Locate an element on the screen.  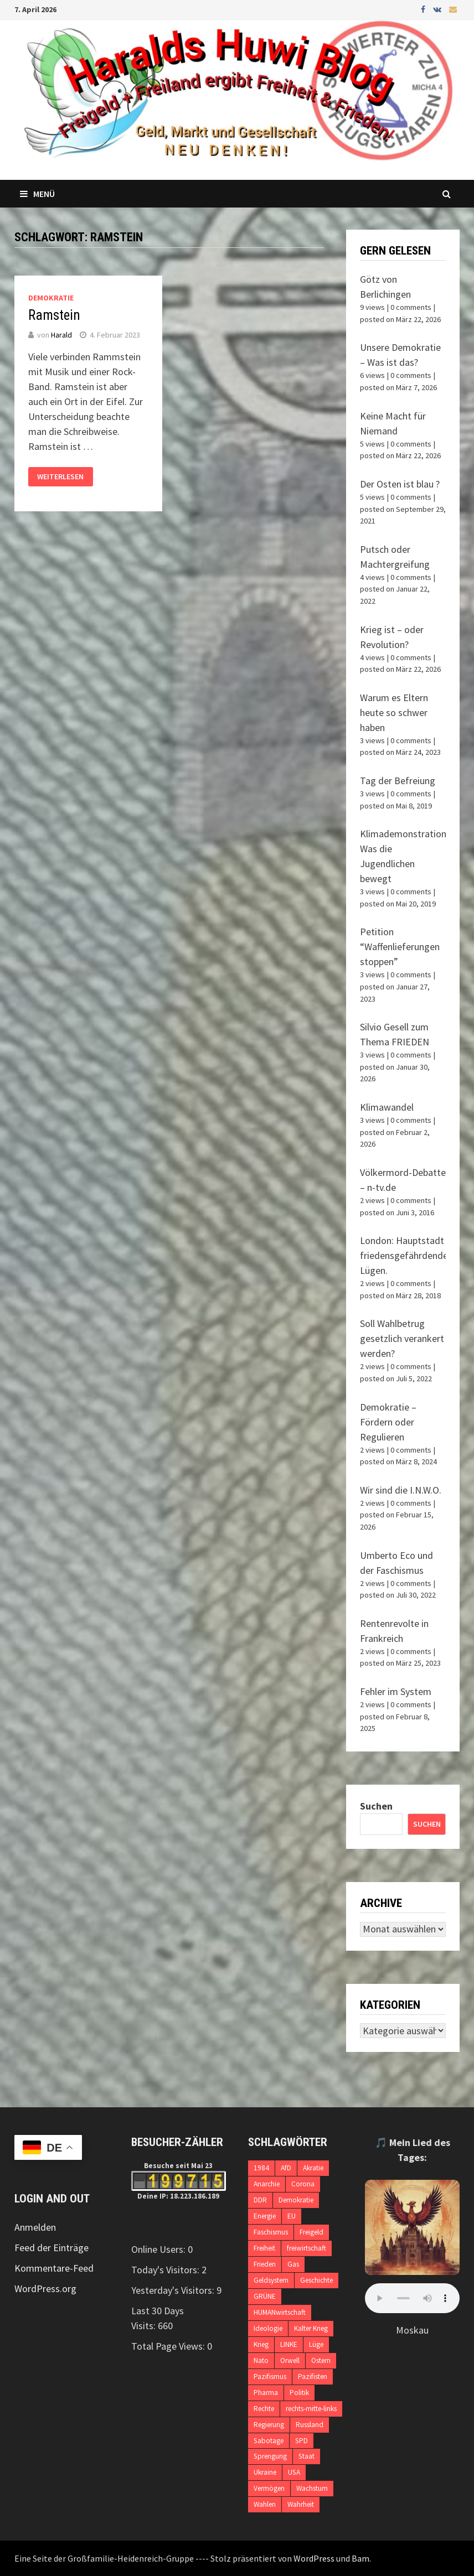
Pazifisten is located at coordinates (312, 2376).